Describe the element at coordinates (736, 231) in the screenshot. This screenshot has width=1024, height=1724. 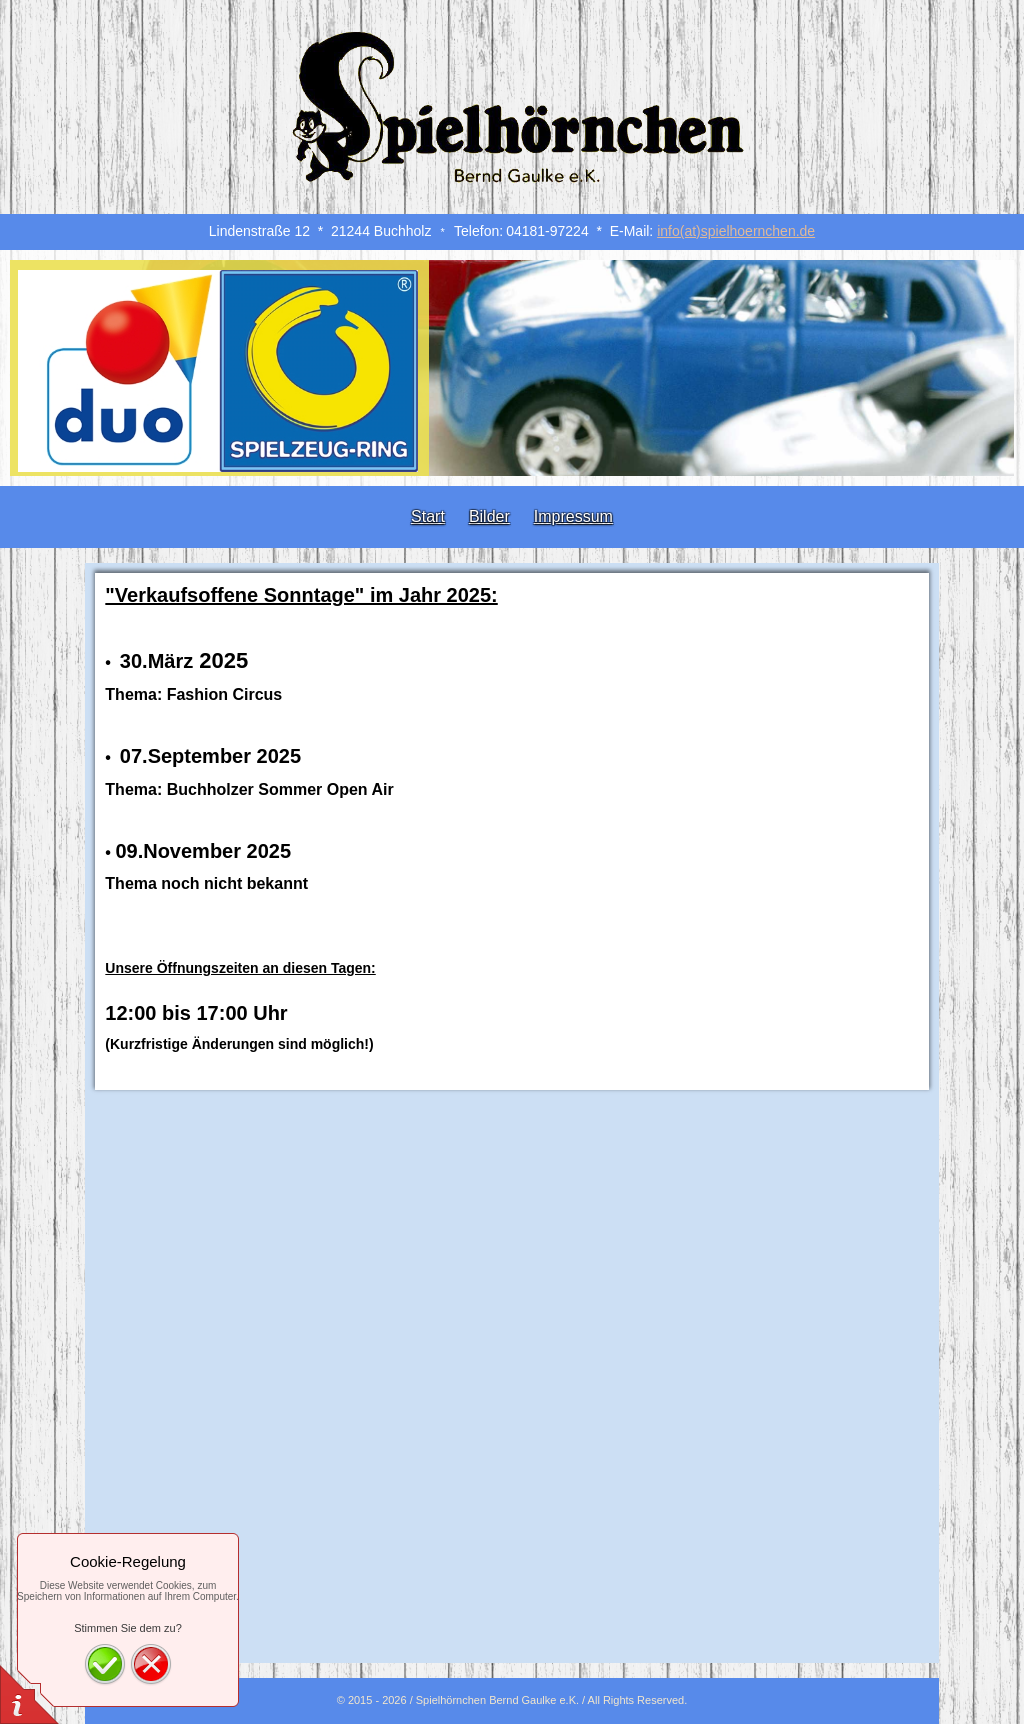
I see `info(at)spielhoernchen.de` at that location.